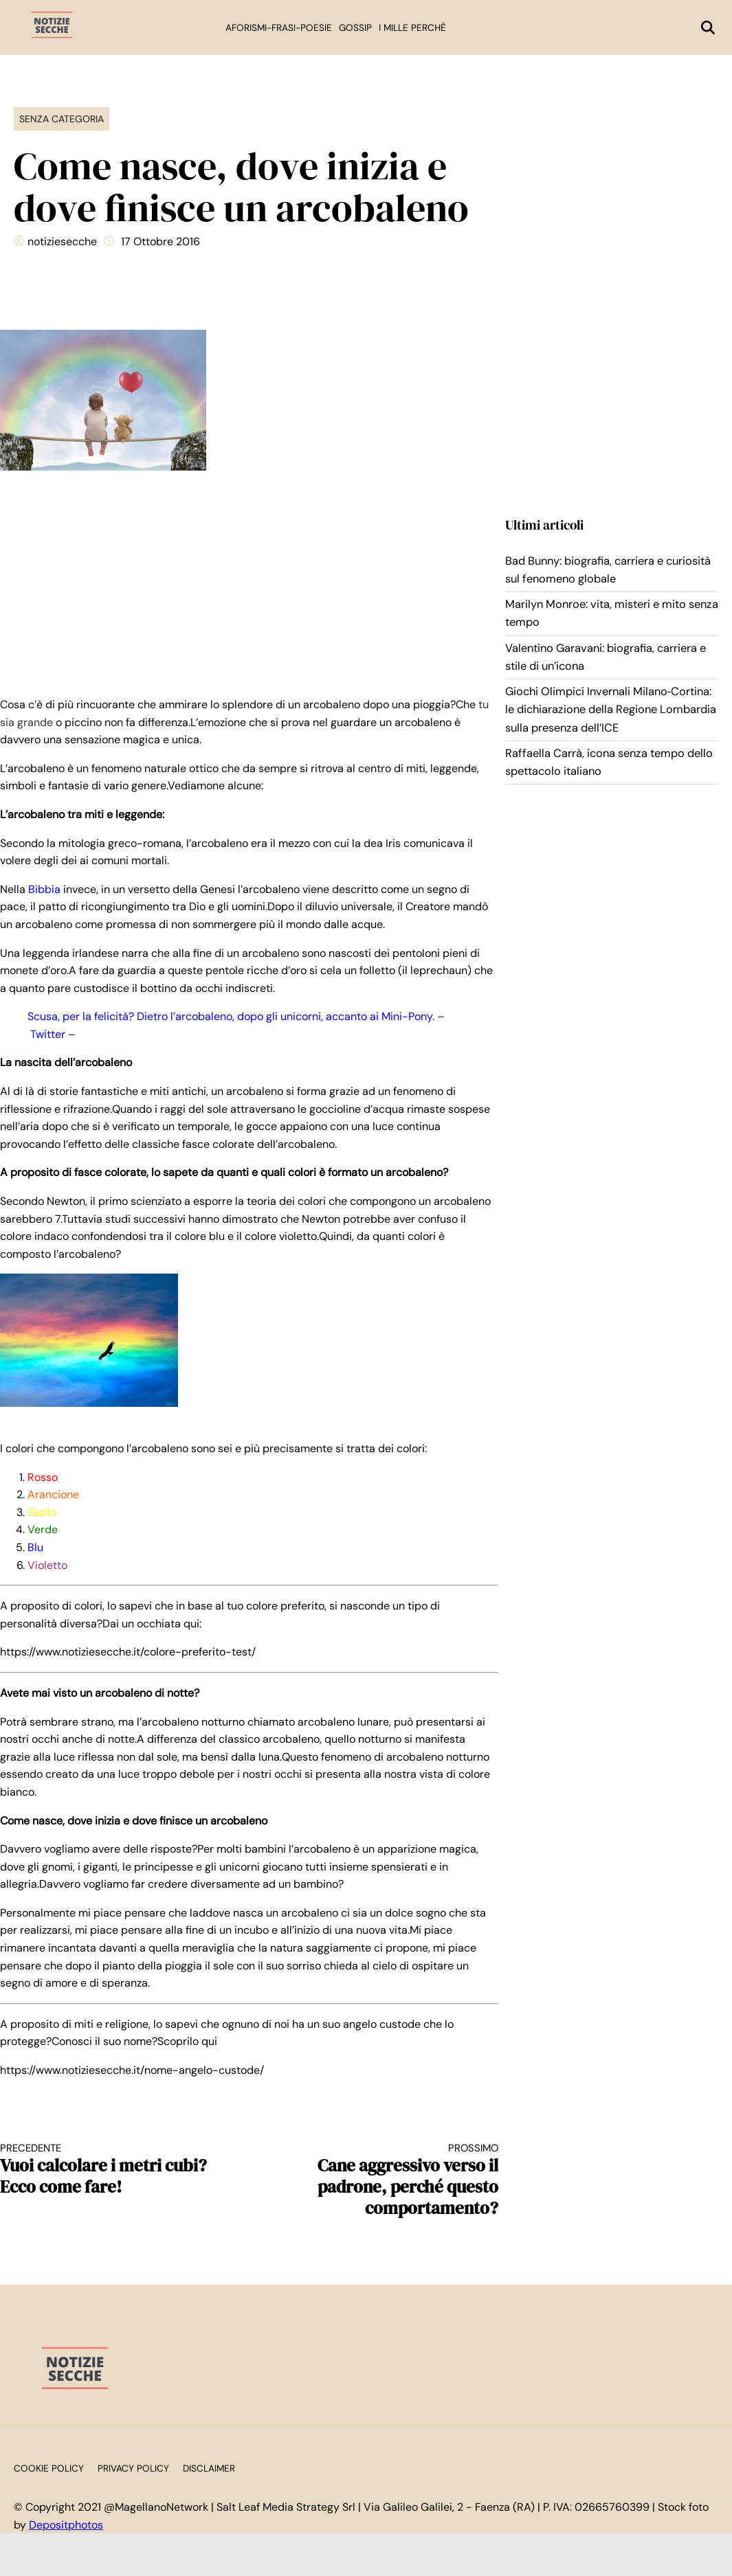 This screenshot has width=732, height=2576. What do you see at coordinates (133, 2468) in the screenshot?
I see `Privacy Policy` at bounding box center [133, 2468].